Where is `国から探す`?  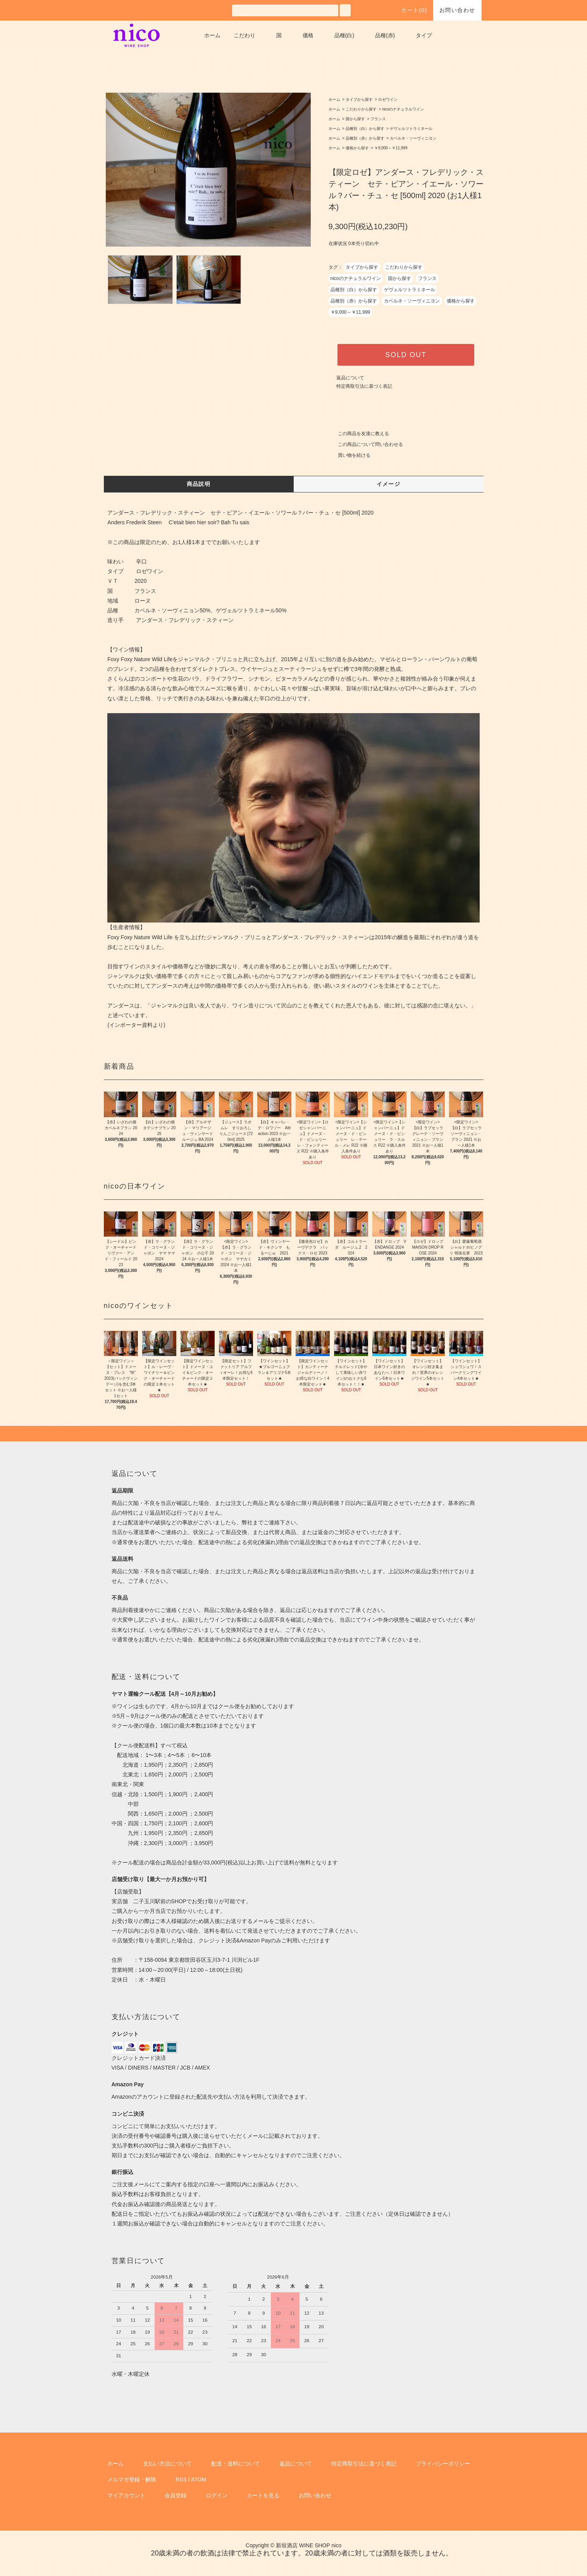
国から探す is located at coordinates (355, 119).